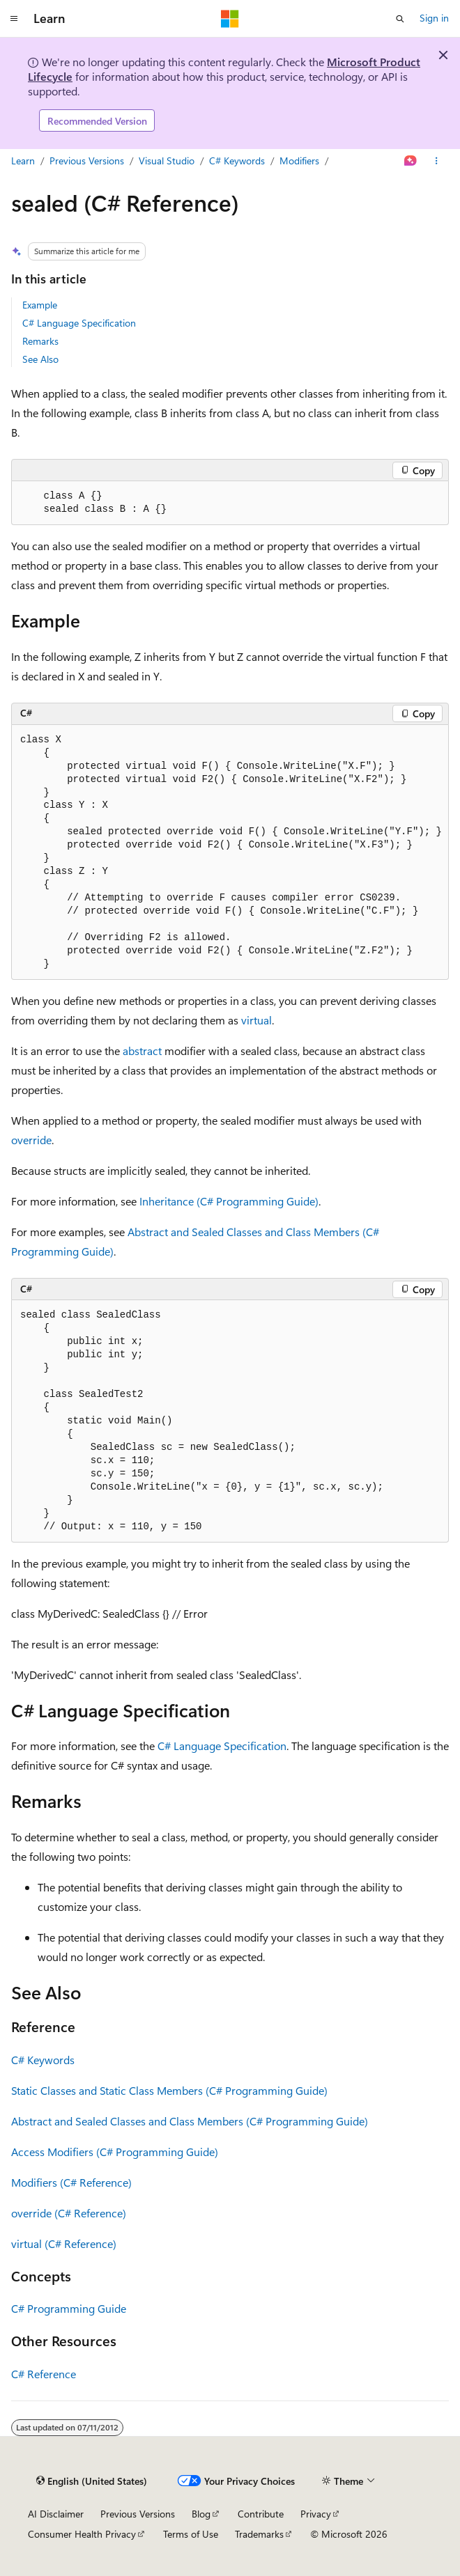 Image resolution: width=460 pixels, height=2576 pixels. Describe the element at coordinates (63, 2243) in the screenshot. I see `virtual (C# Reference)` at that location.